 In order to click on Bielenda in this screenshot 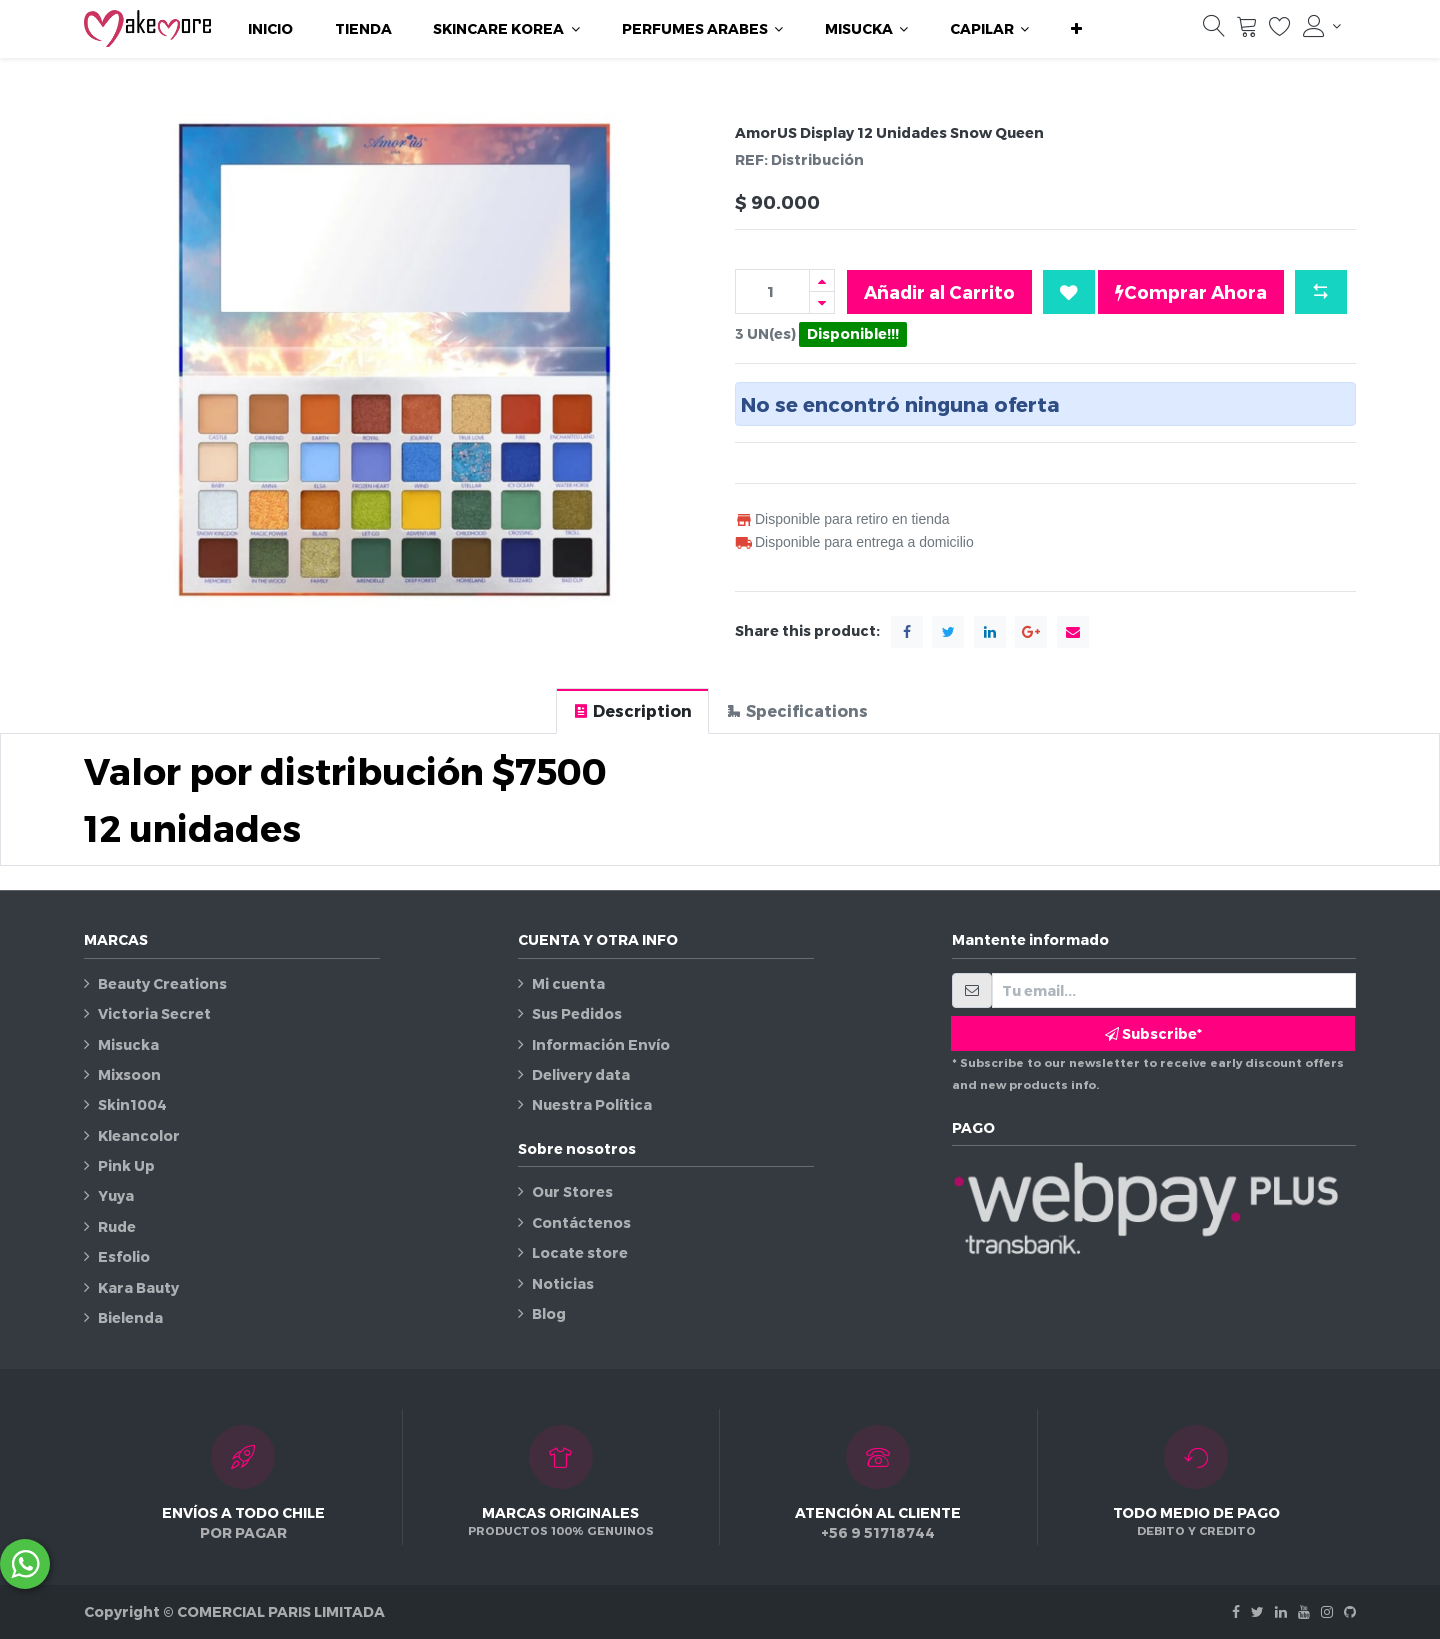, I will do `click(130, 1317)`.